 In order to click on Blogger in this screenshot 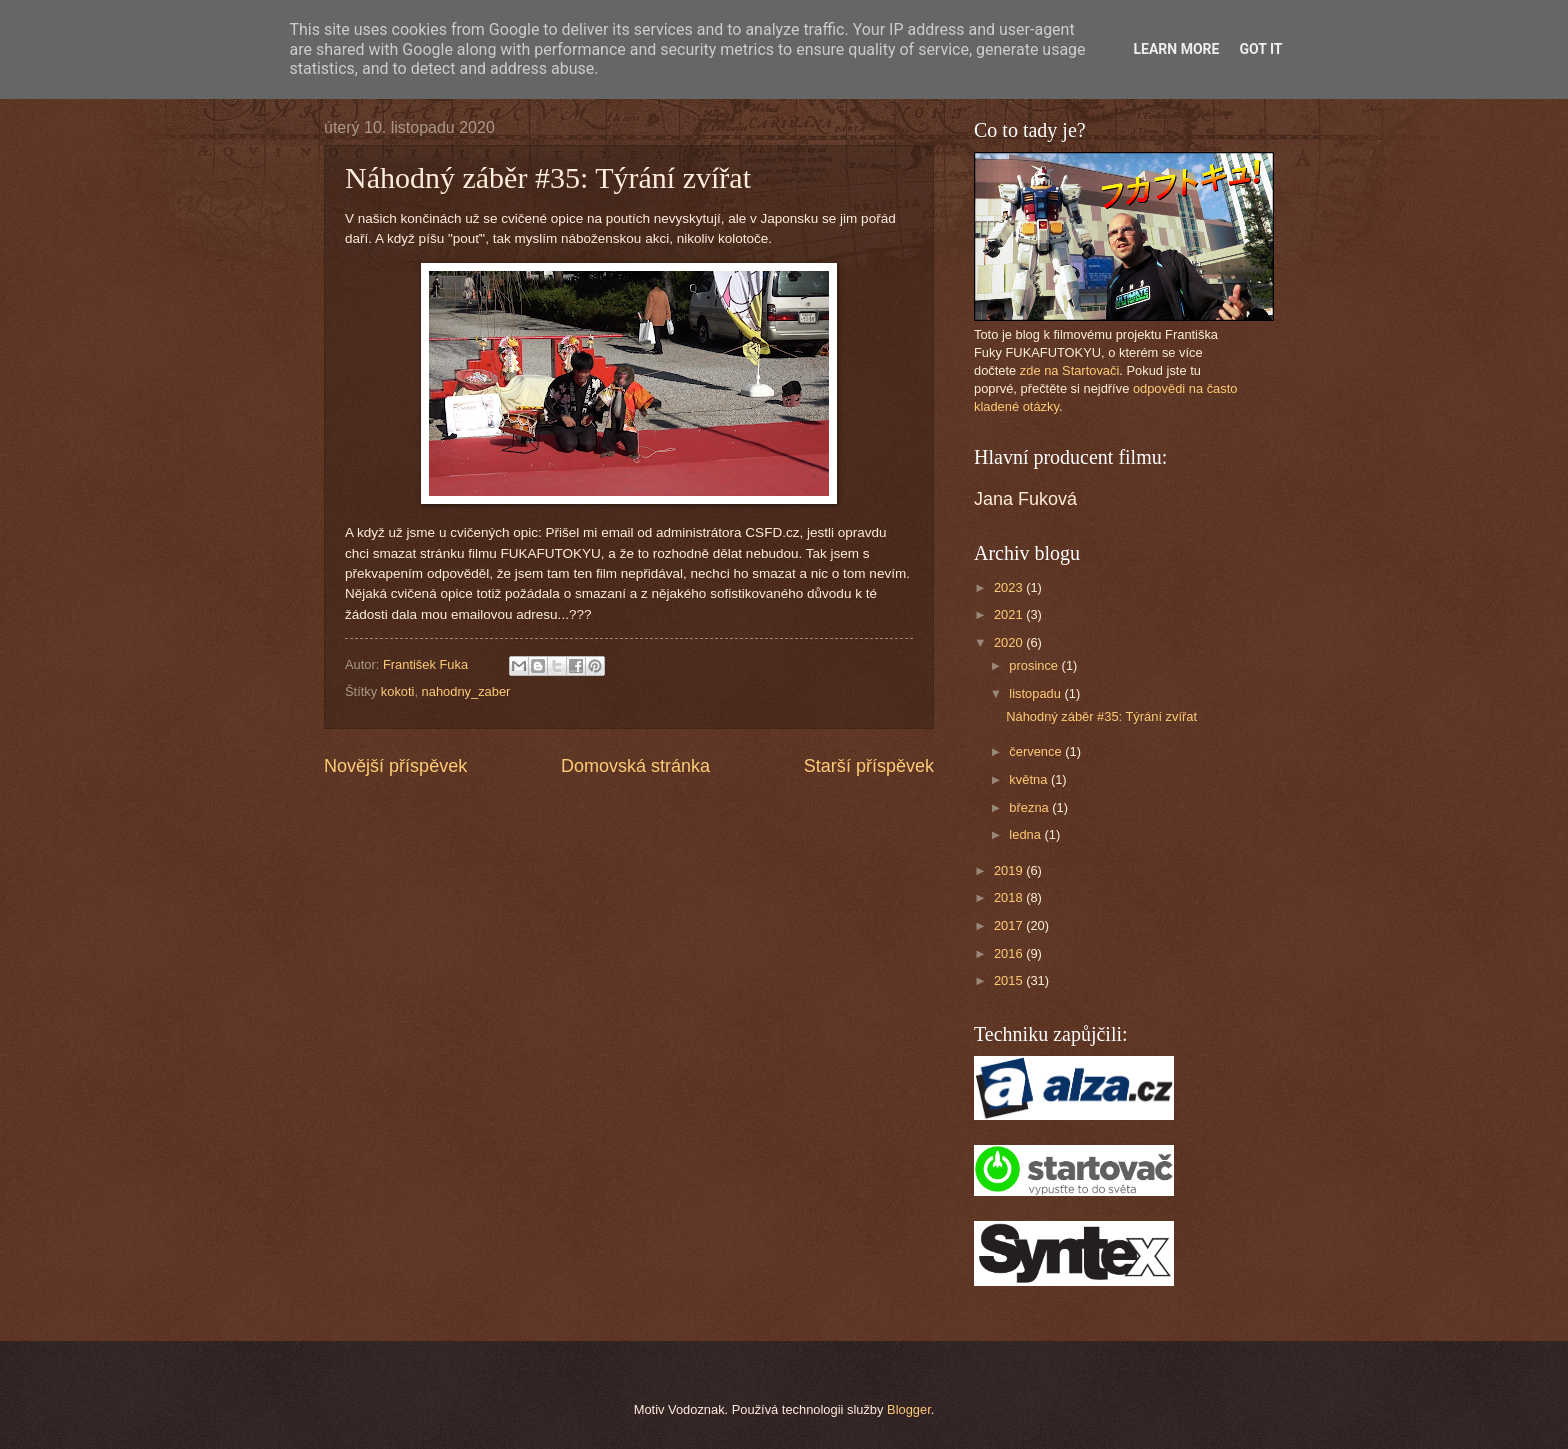, I will do `click(909, 1409)`.